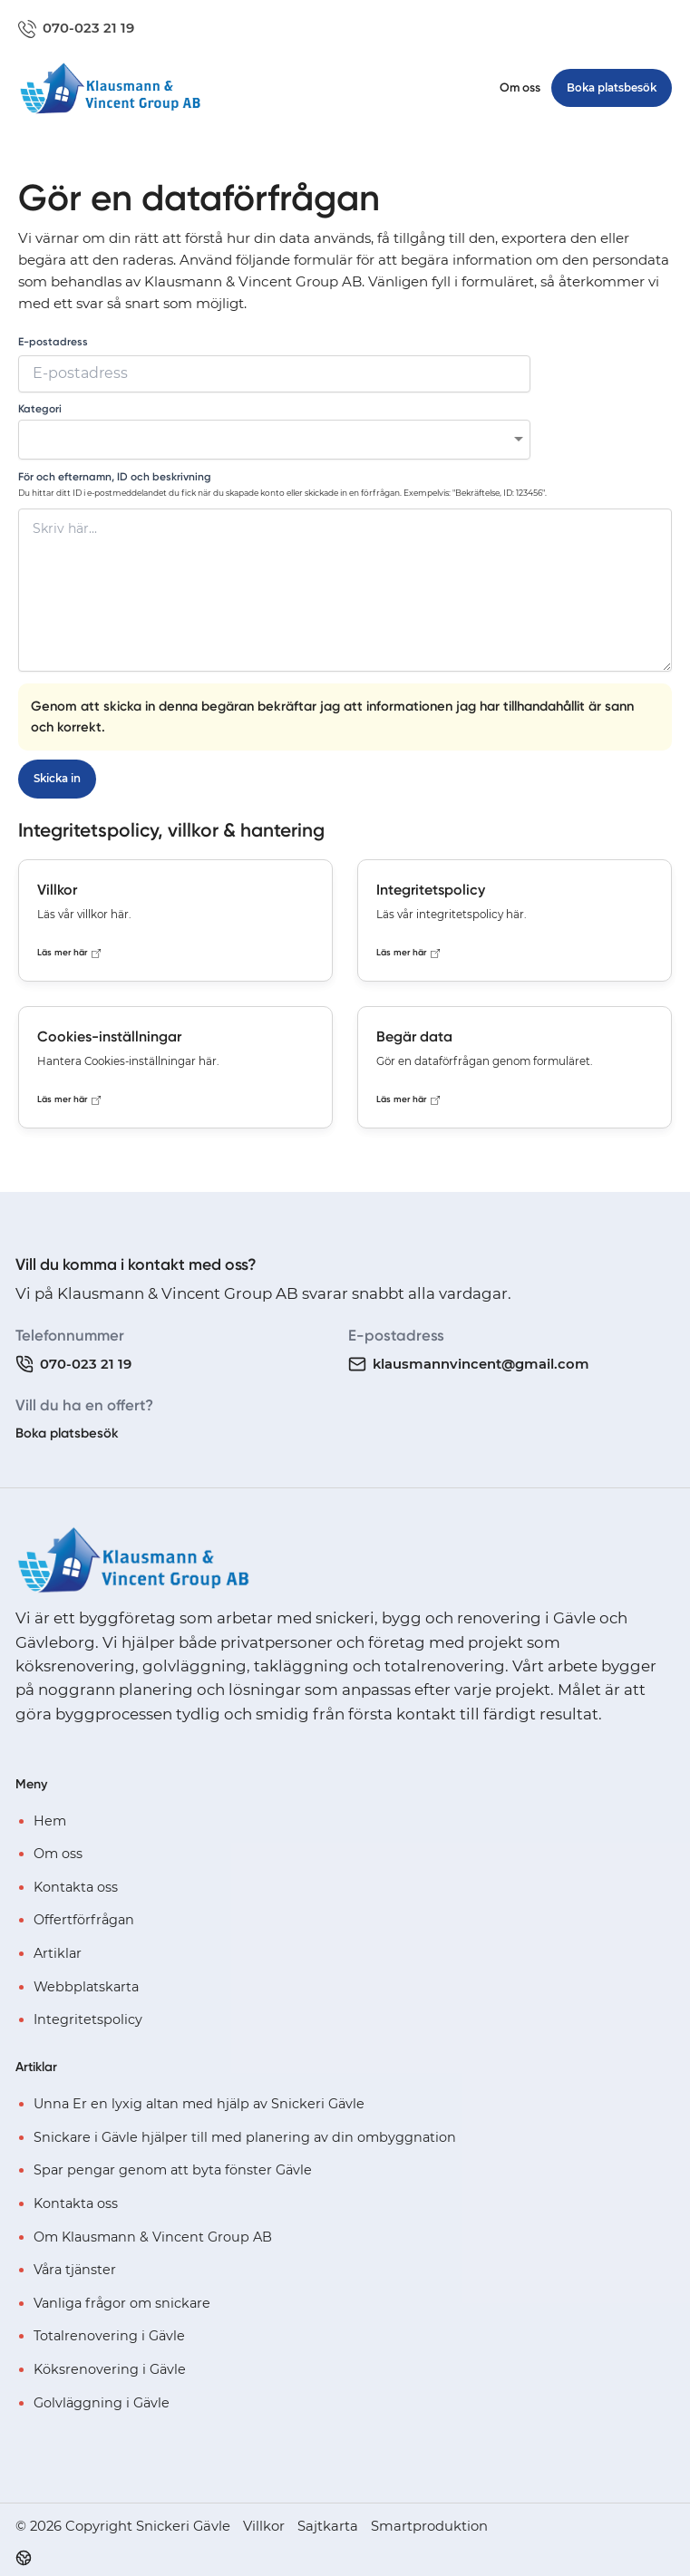 This screenshot has width=690, height=2576. What do you see at coordinates (173, 2170) in the screenshot?
I see `Spar pengar genom att byta fönster Gävle` at bounding box center [173, 2170].